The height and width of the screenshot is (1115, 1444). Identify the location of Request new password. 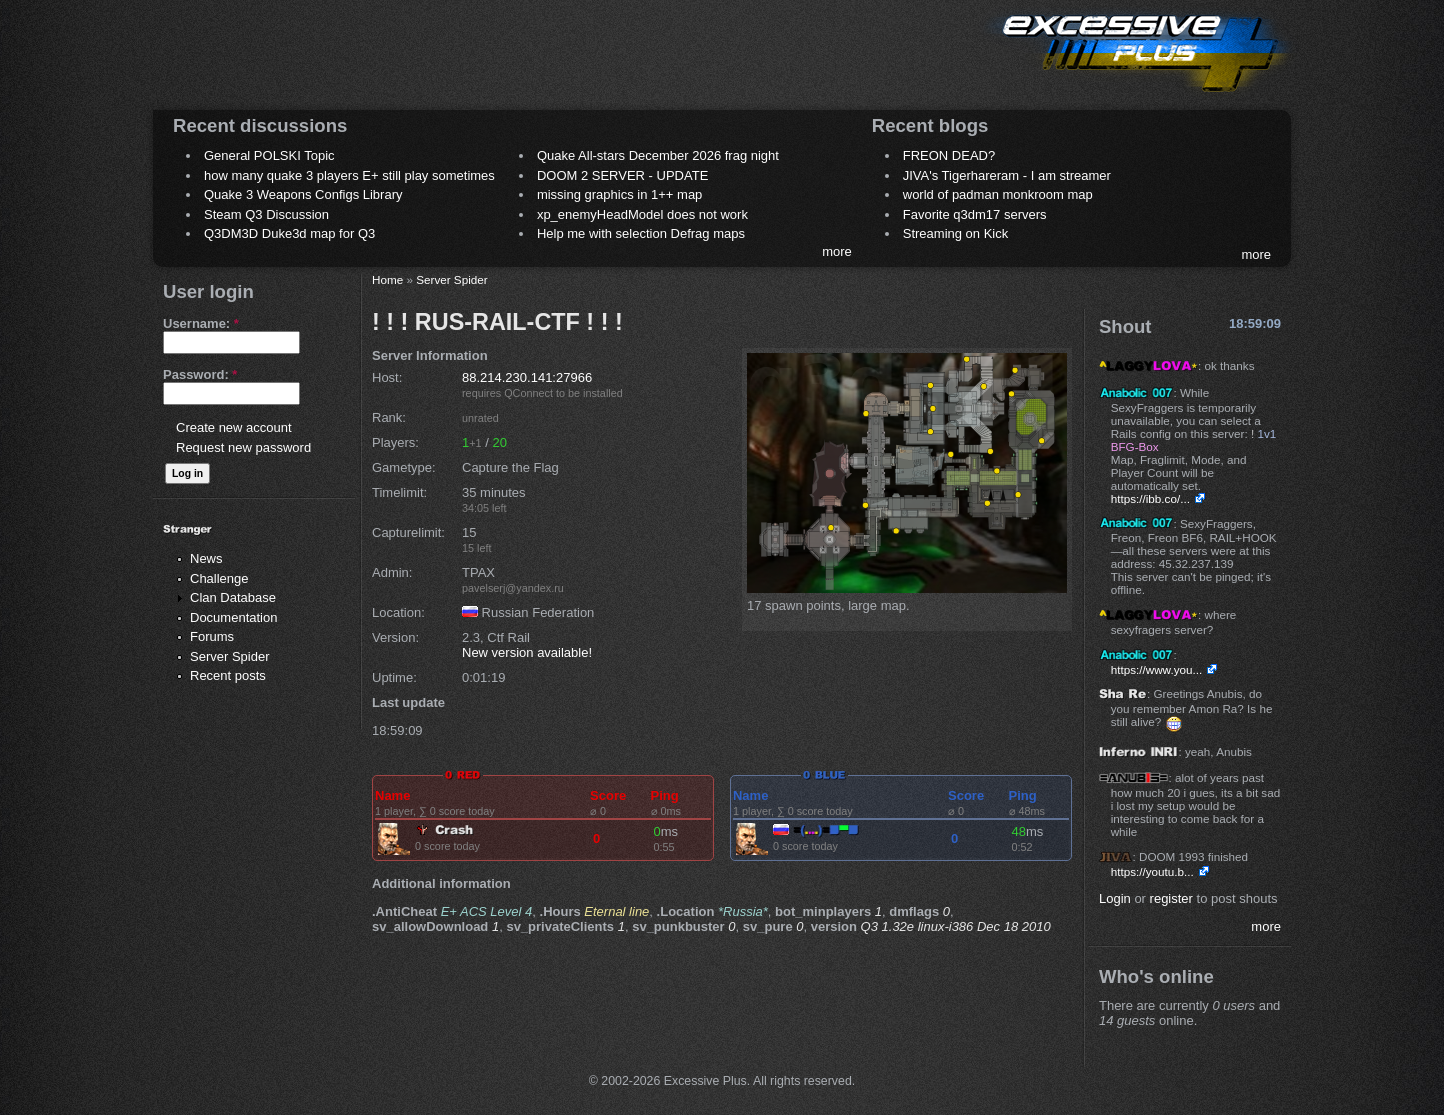
(243, 447).